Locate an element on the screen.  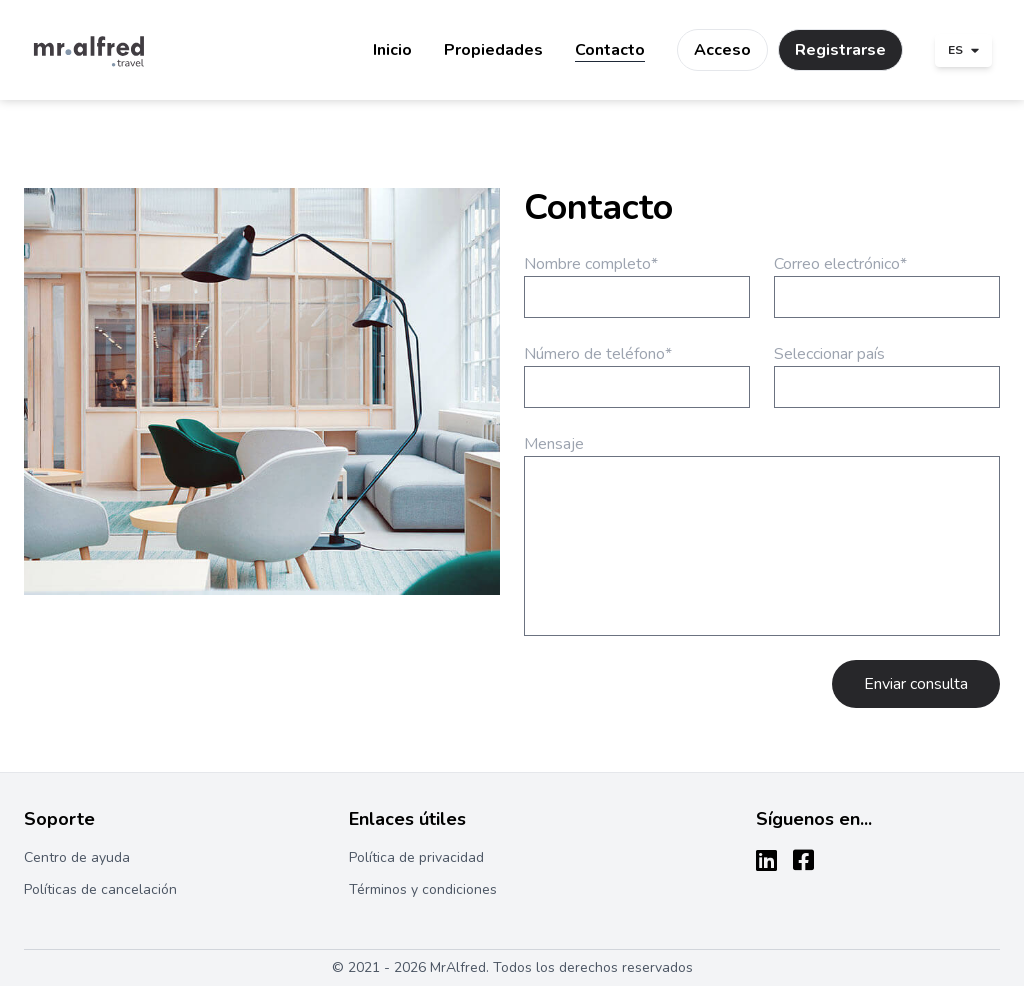
Propiedades is located at coordinates (493, 50).